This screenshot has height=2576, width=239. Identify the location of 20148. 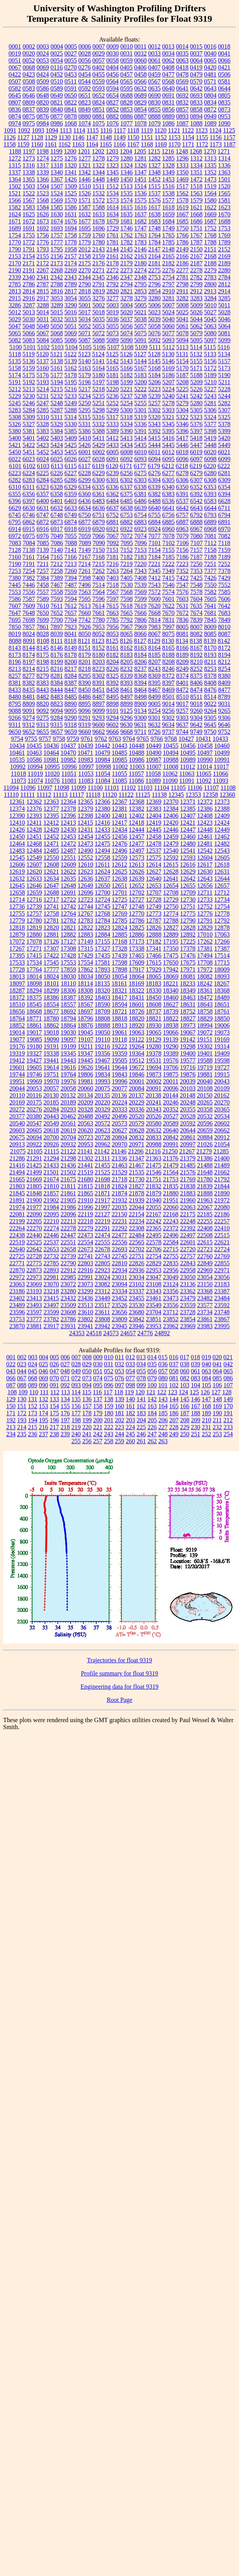
(187, 1095).